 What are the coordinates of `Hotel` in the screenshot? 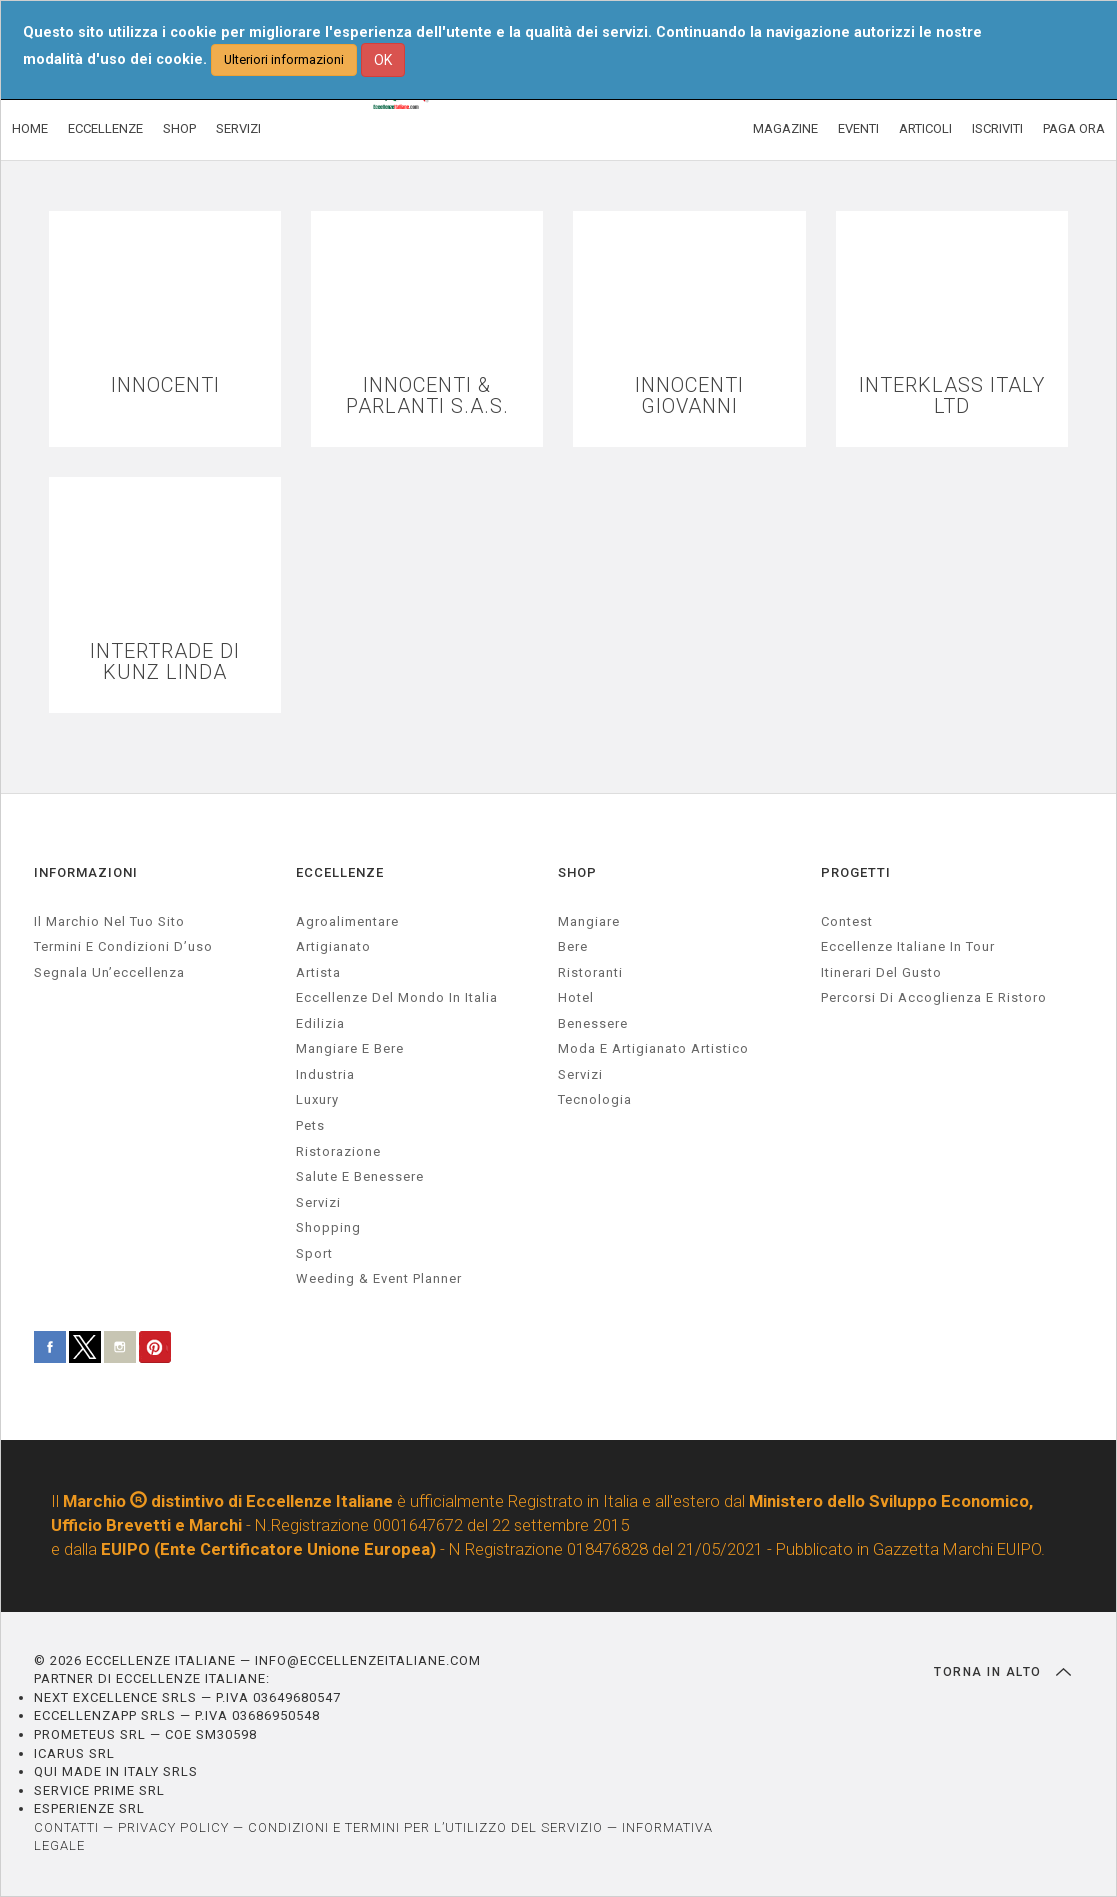 It's located at (576, 997).